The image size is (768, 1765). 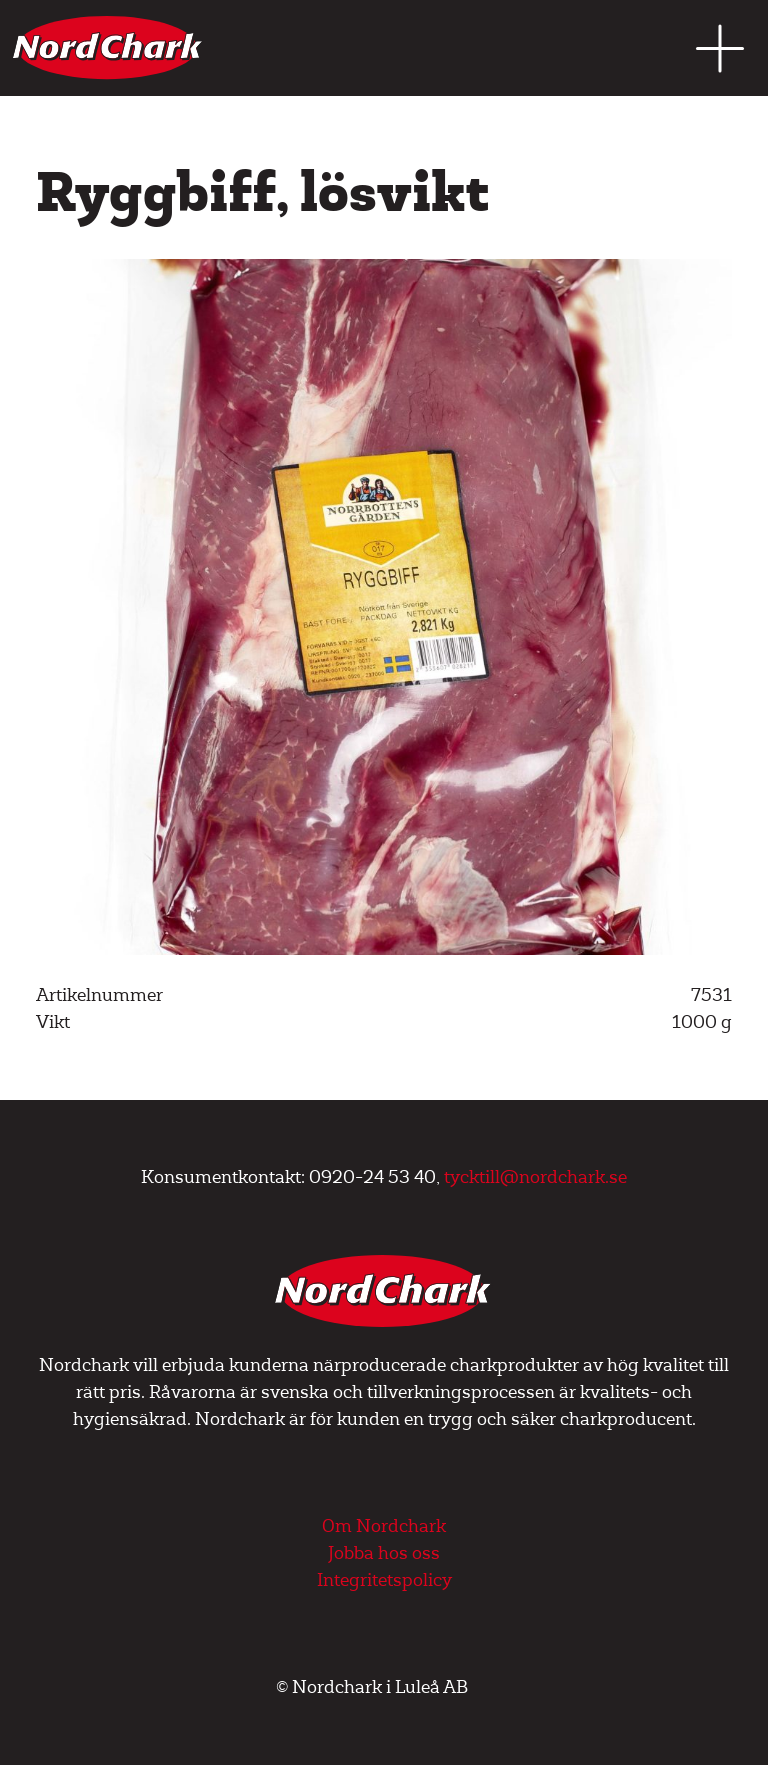 I want to click on Integritetspolicy, so click(x=384, y=1580).